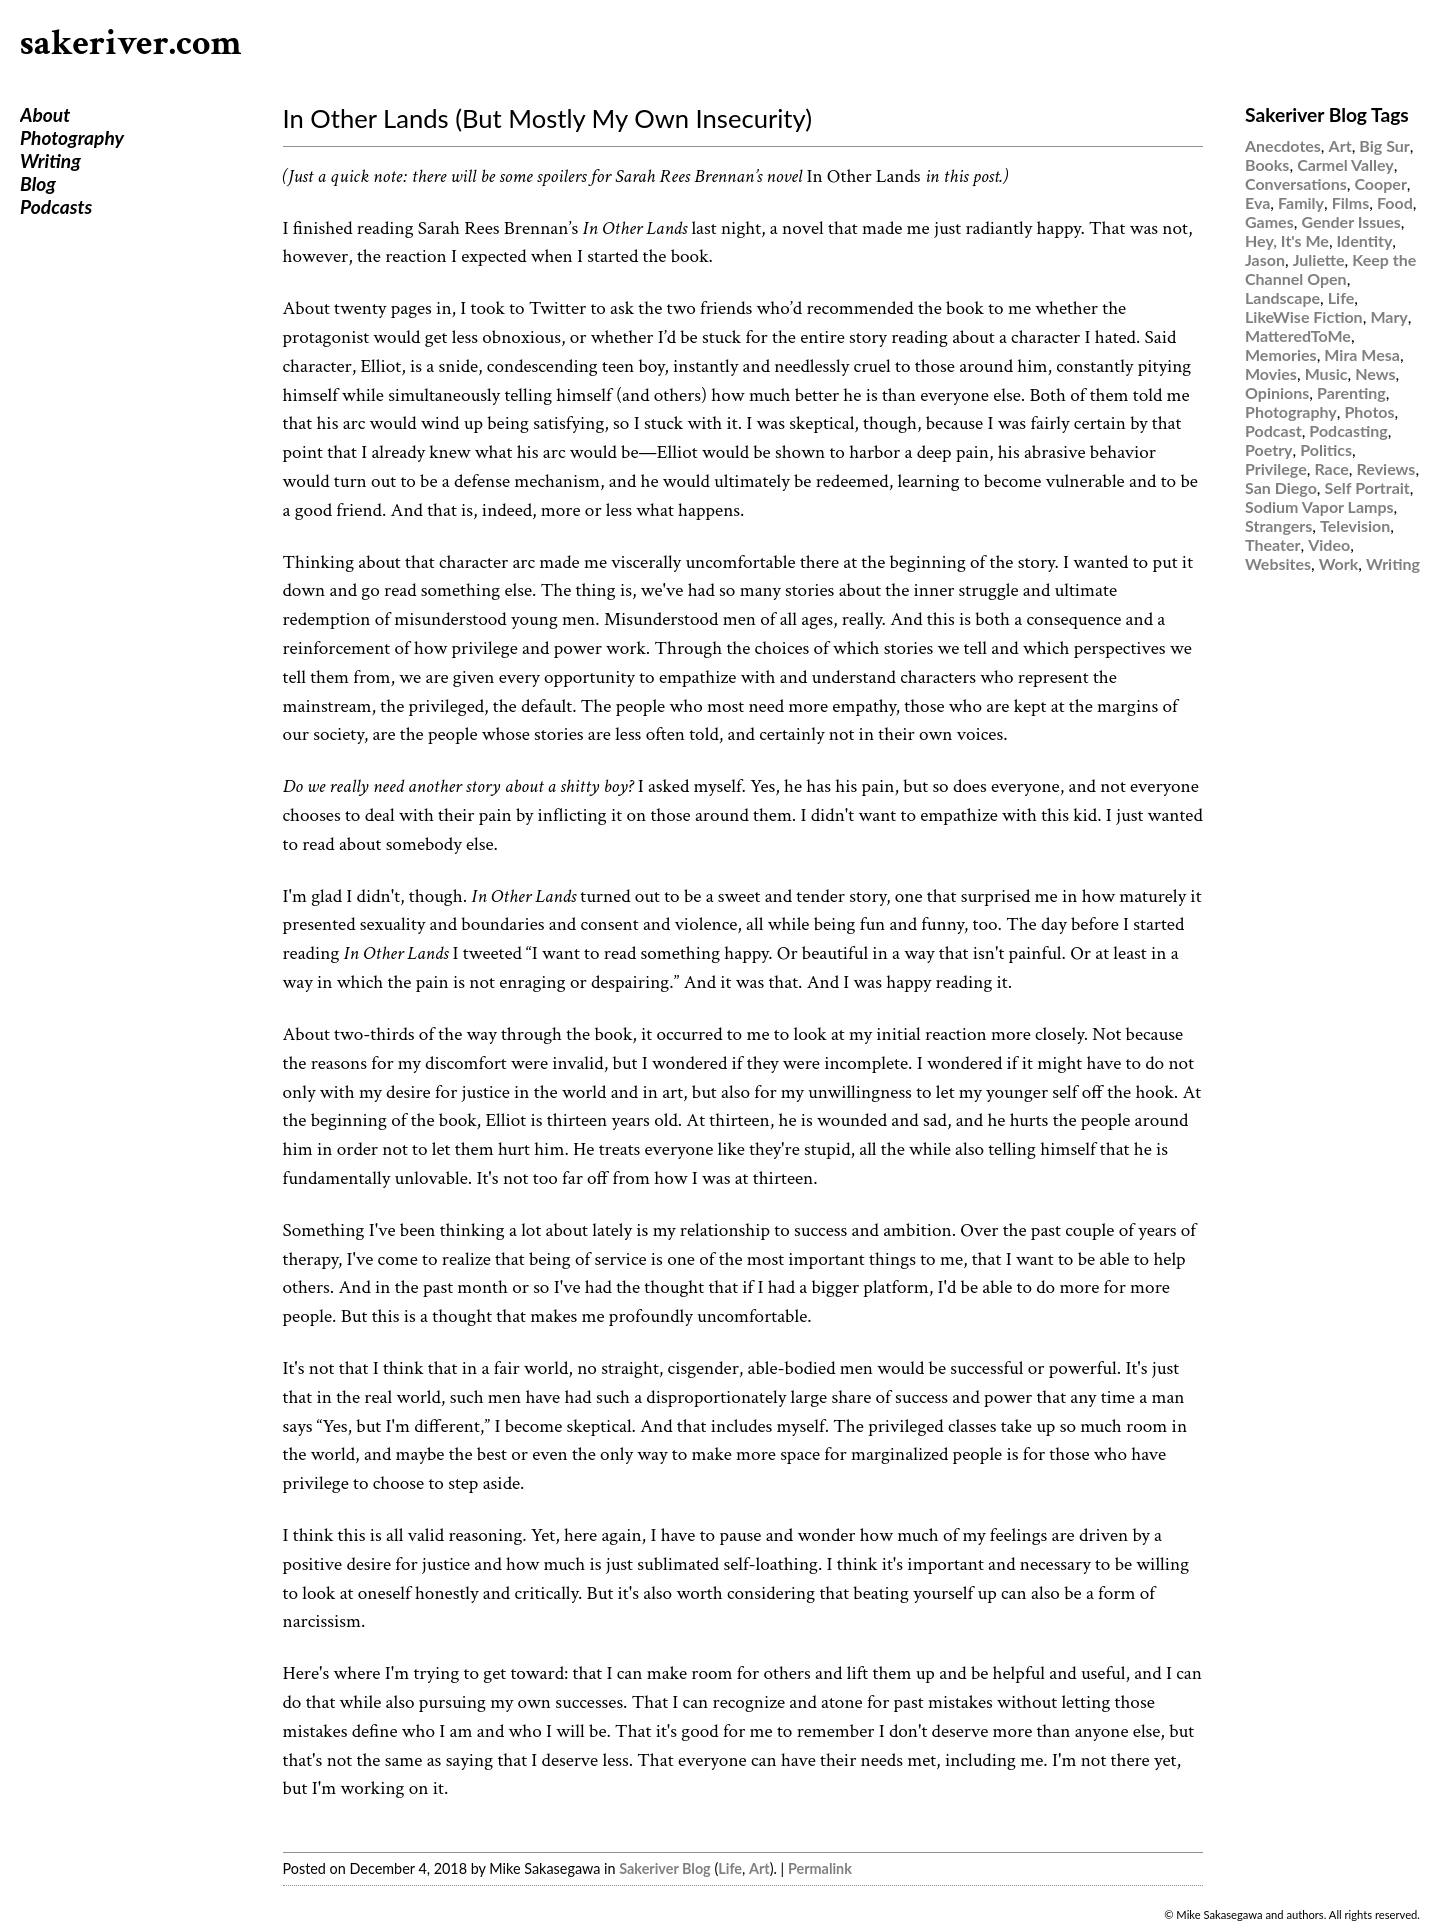 The image size is (1440, 1932). Describe the element at coordinates (1369, 411) in the screenshot. I see `Photos` at that location.